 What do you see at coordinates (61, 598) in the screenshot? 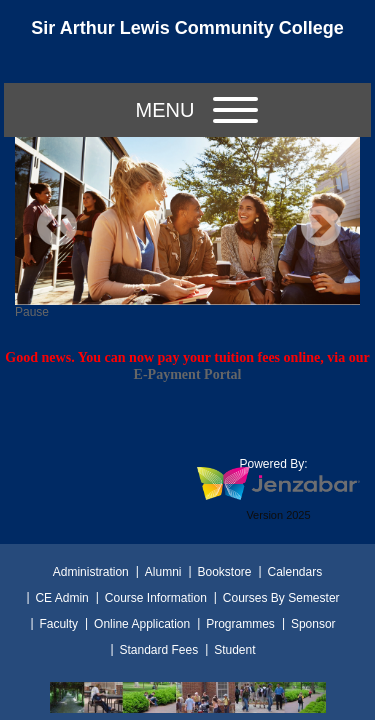
I see `CE Admin` at bounding box center [61, 598].